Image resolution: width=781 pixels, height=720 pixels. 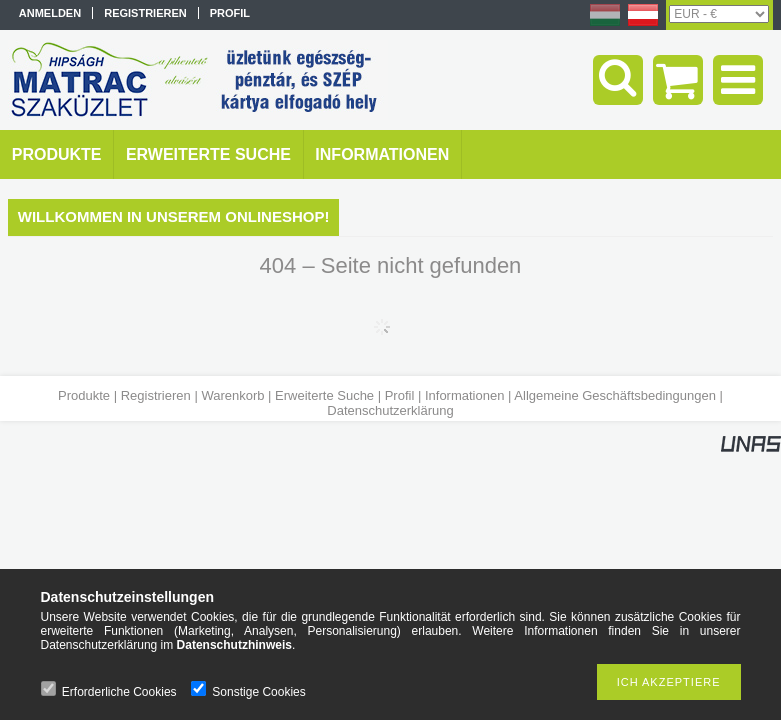 I want to click on Erweiterte Suche, so click(x=324, y=395).